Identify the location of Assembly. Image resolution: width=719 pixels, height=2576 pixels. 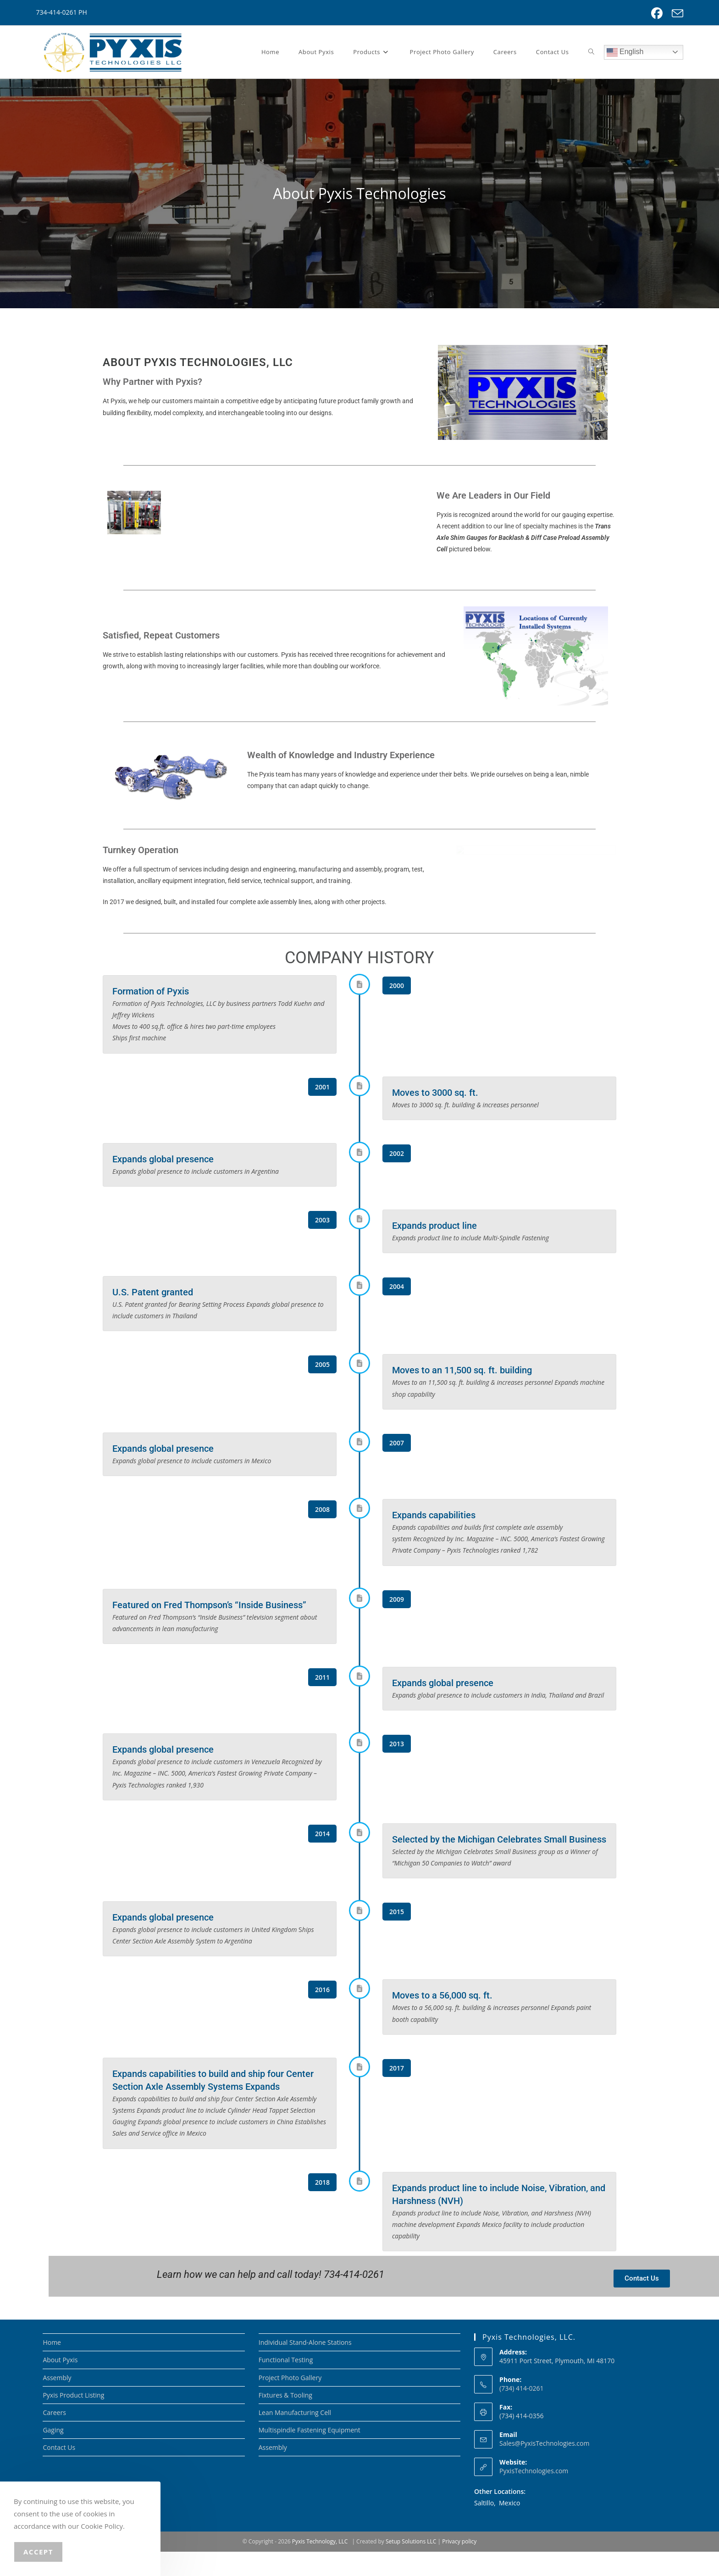
(57, 2401).